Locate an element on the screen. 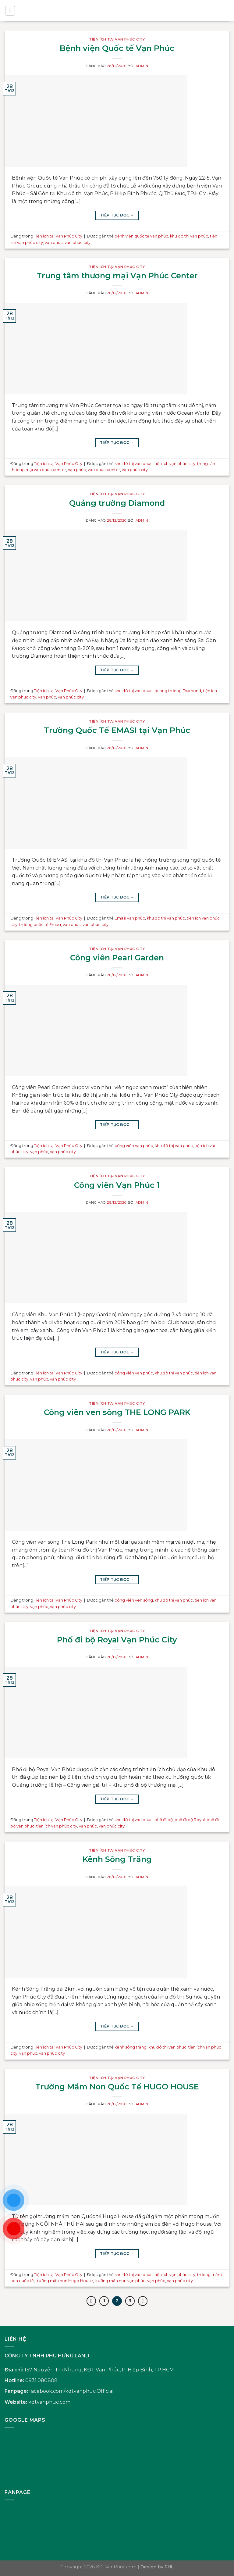 This screenshot has width=234, height=2576. Trường Mầm Non Quốc Tế HUGO HOUSE is located at coordinates (117, 2086).